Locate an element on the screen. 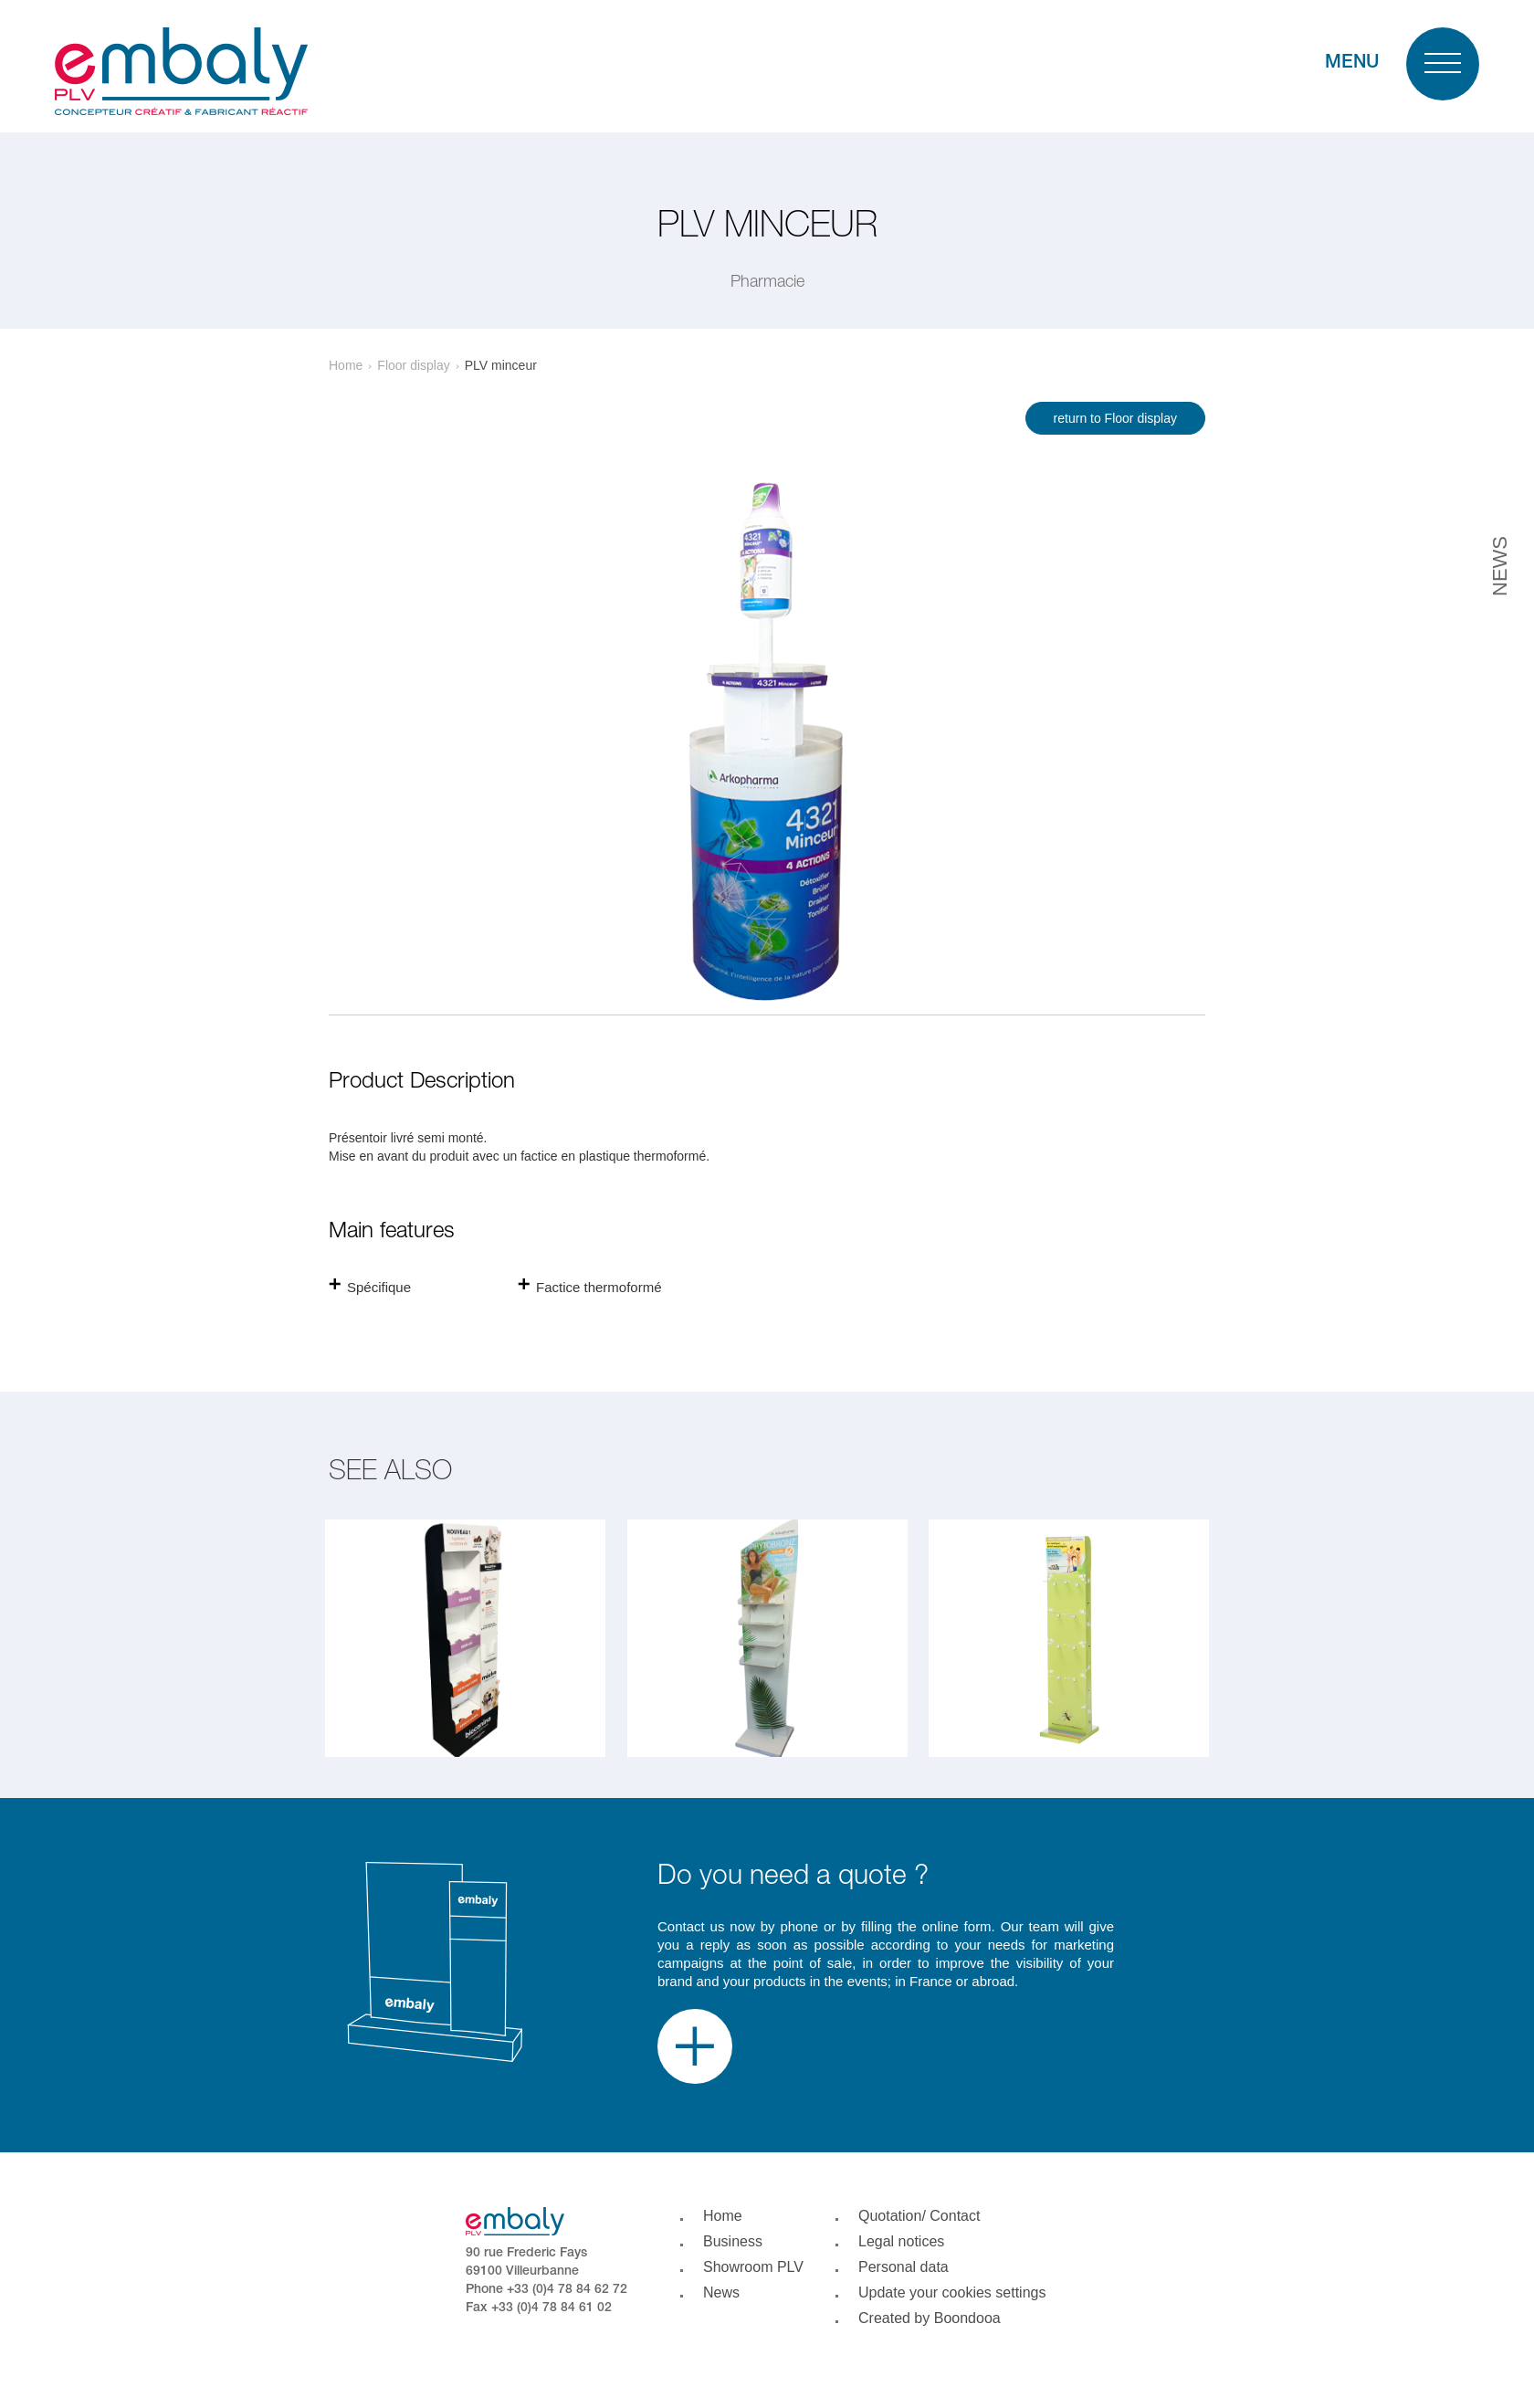 The width and height of the screenshot is (1534, 2408). News is located at coordinates (721, 2292).